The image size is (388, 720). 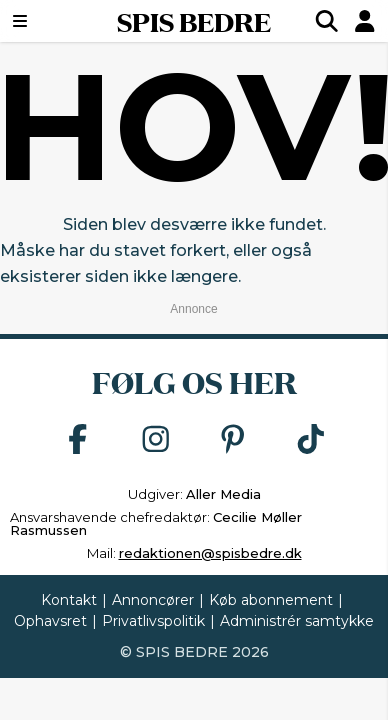 What do you see at coordinates (271, 600) in the screenshot?
I see `Køb abonnement` at bounding box center [271, 600].